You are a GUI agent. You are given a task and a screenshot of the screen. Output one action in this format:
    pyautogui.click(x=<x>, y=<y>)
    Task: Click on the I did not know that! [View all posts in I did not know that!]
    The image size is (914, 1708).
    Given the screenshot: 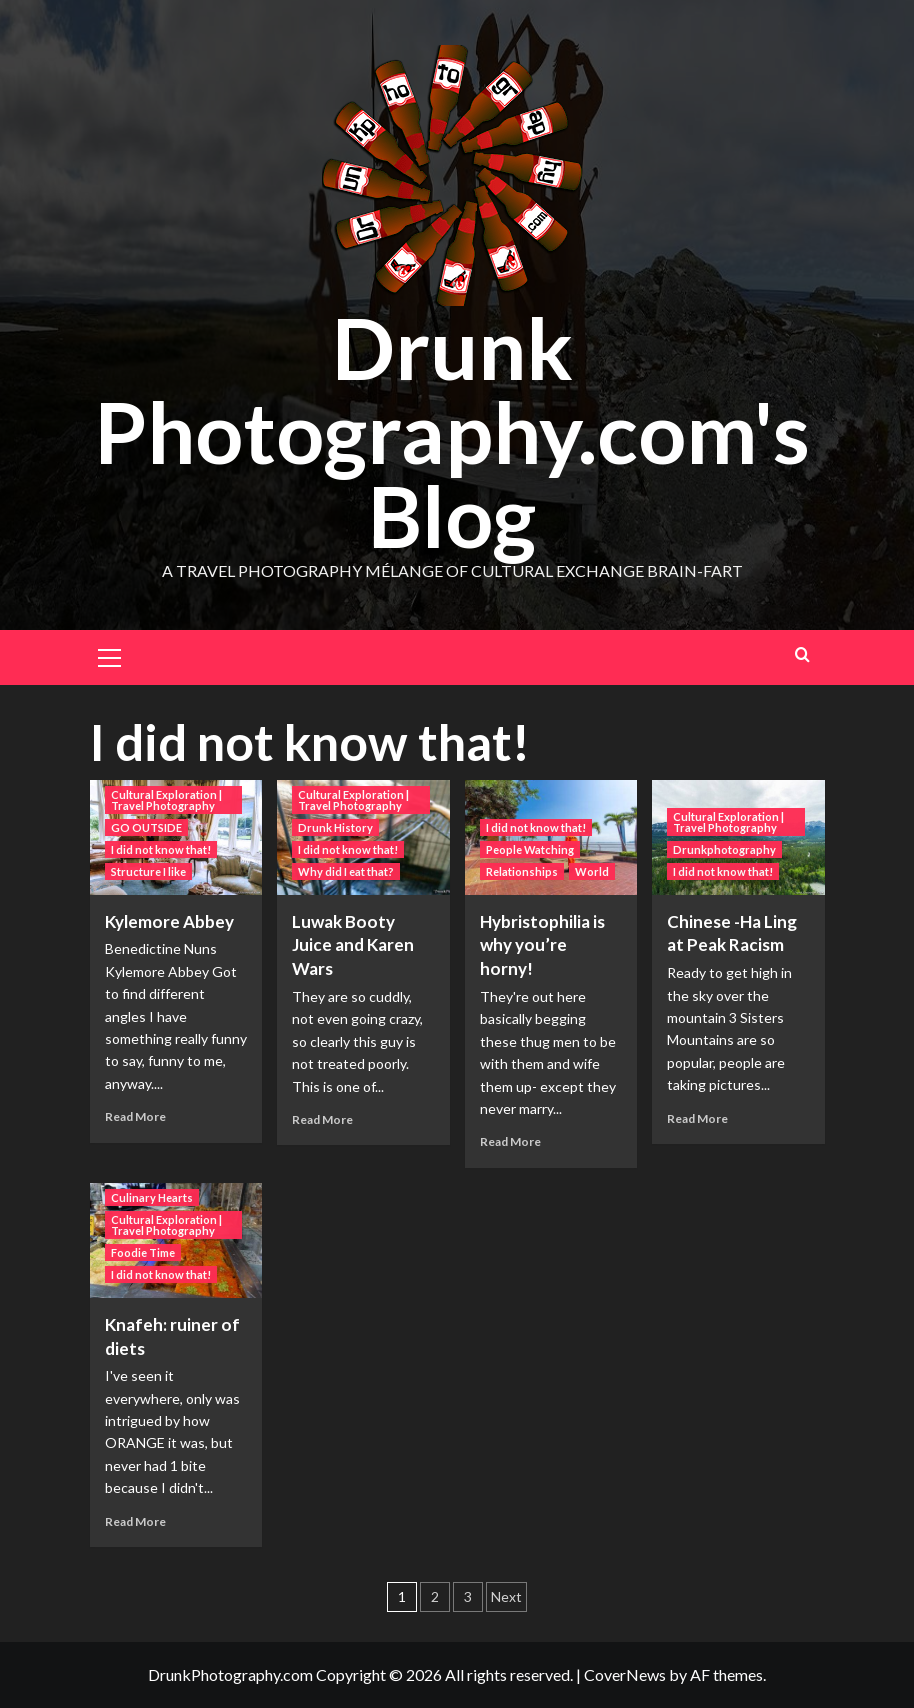 What is the action you would take?
    pyautogui.click(x=161, y=849)
    